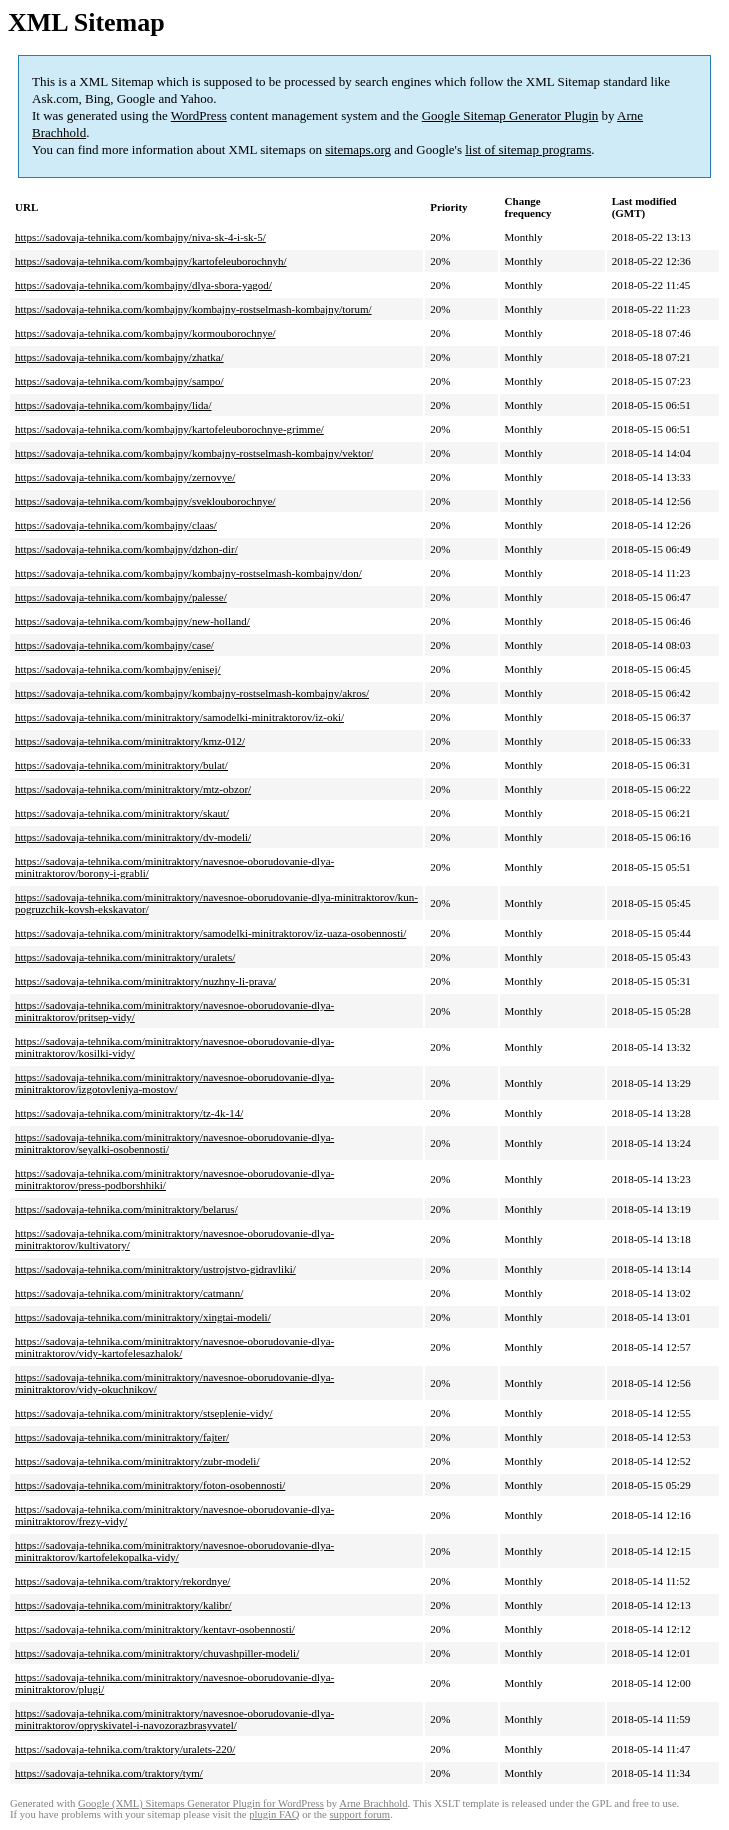  What do you see at coordinates (140, 237) in the screenshot?
I see `https://sadovaja-tehnika.com/kombajny/niva-sk-4-i-sk-5/` at bounding box center [140, 237].